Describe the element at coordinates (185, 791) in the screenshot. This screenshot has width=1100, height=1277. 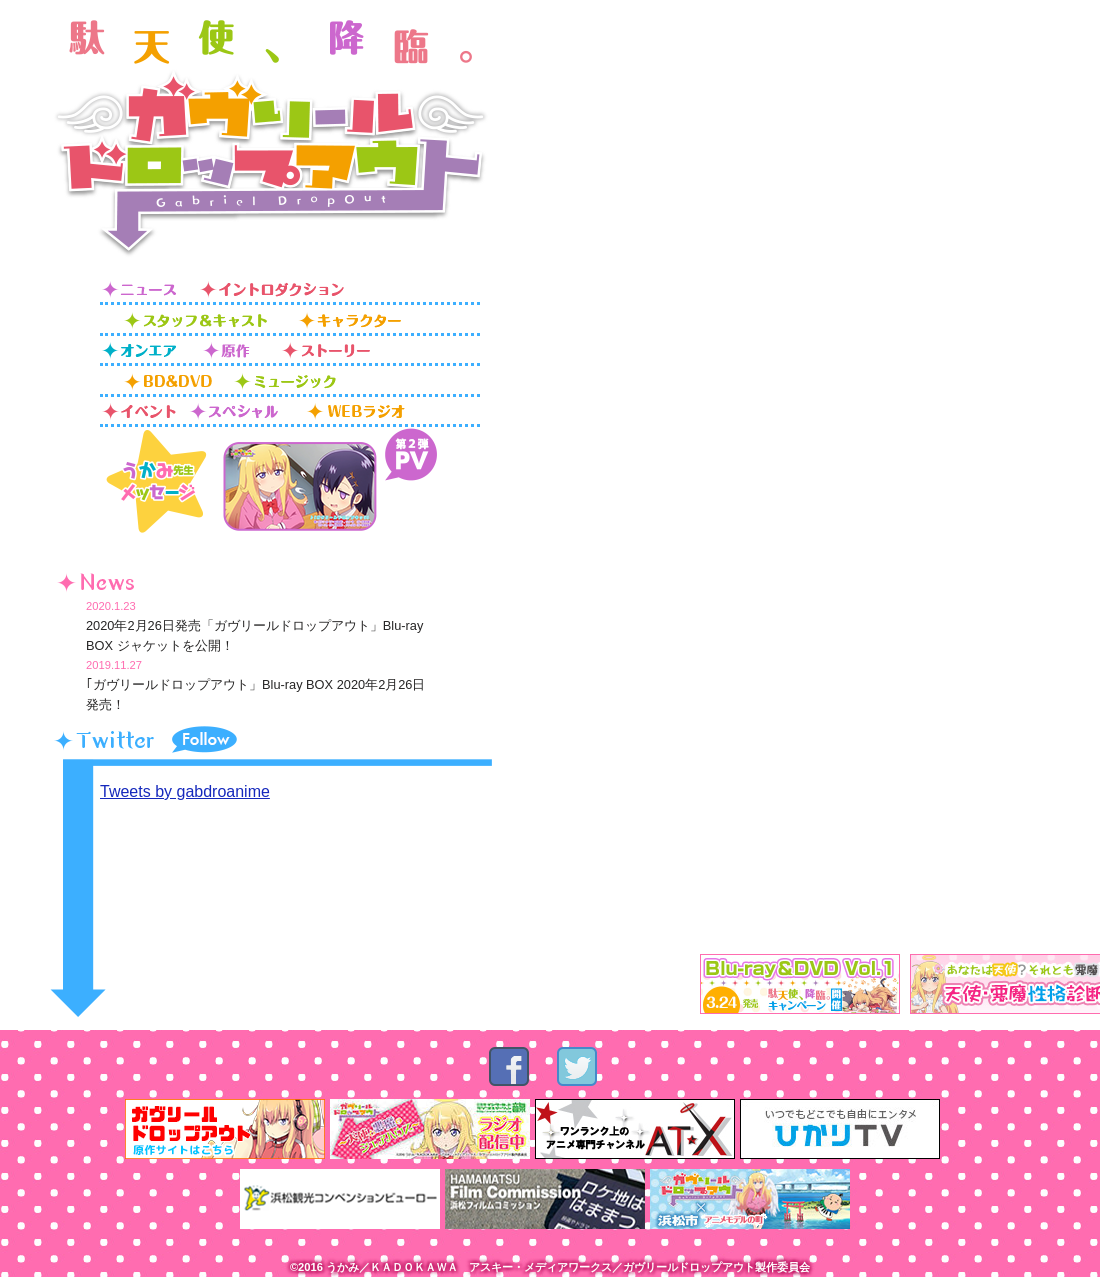
I see `Tweets by gabdroanime` at that location.